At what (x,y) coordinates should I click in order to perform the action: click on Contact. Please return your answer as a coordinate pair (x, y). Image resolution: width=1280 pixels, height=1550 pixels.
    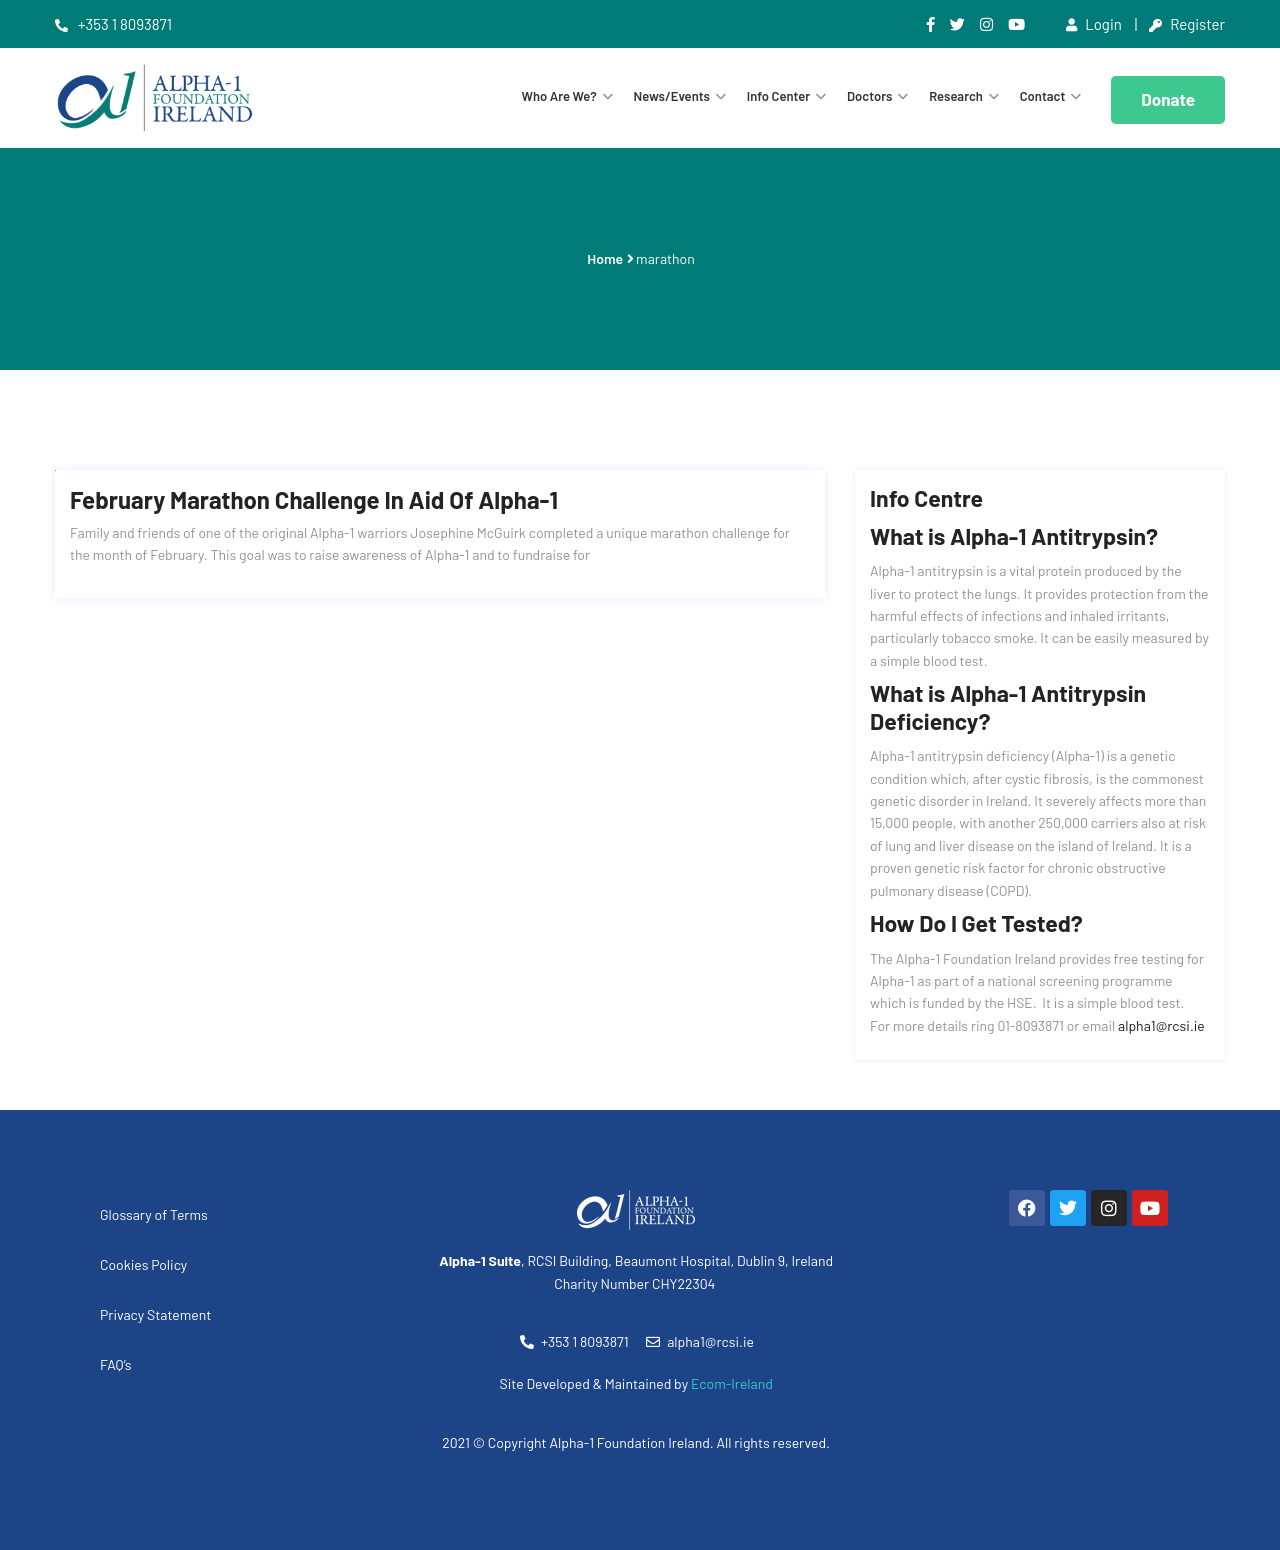
    Looking at the image, I should click on (1043, 96).